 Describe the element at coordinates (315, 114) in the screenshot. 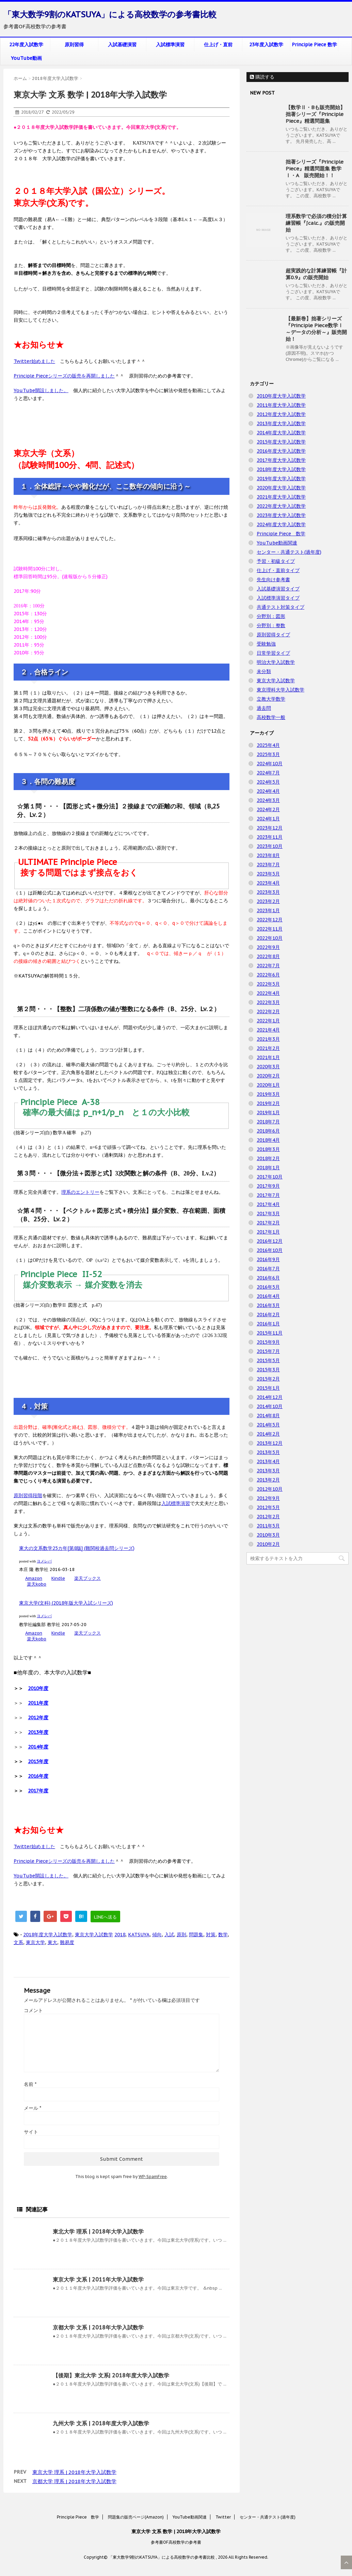

I see `【数学Ⅱ・Bも販売開始】拙著シリーズ『Principle Piece』精選問題集` at that location.